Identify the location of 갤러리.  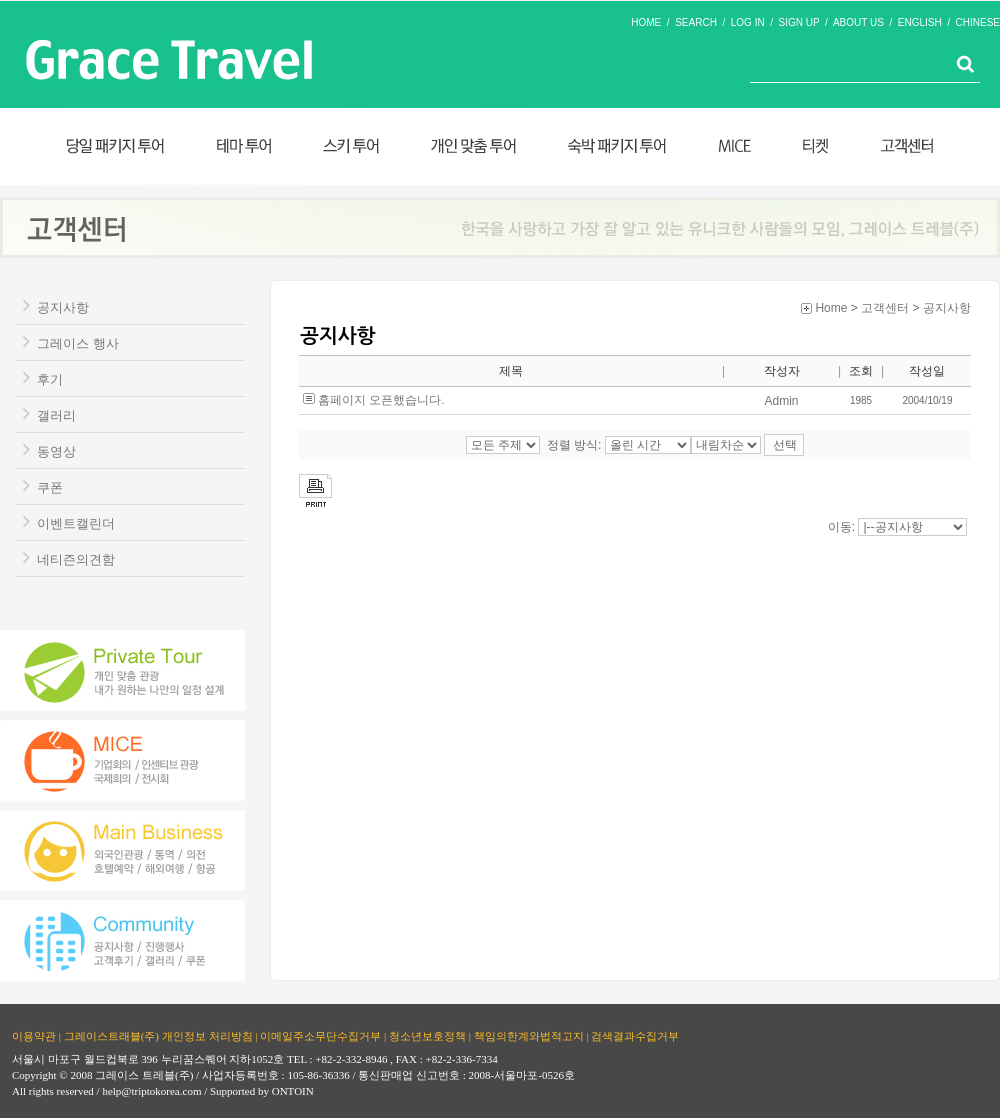
(56, 415).